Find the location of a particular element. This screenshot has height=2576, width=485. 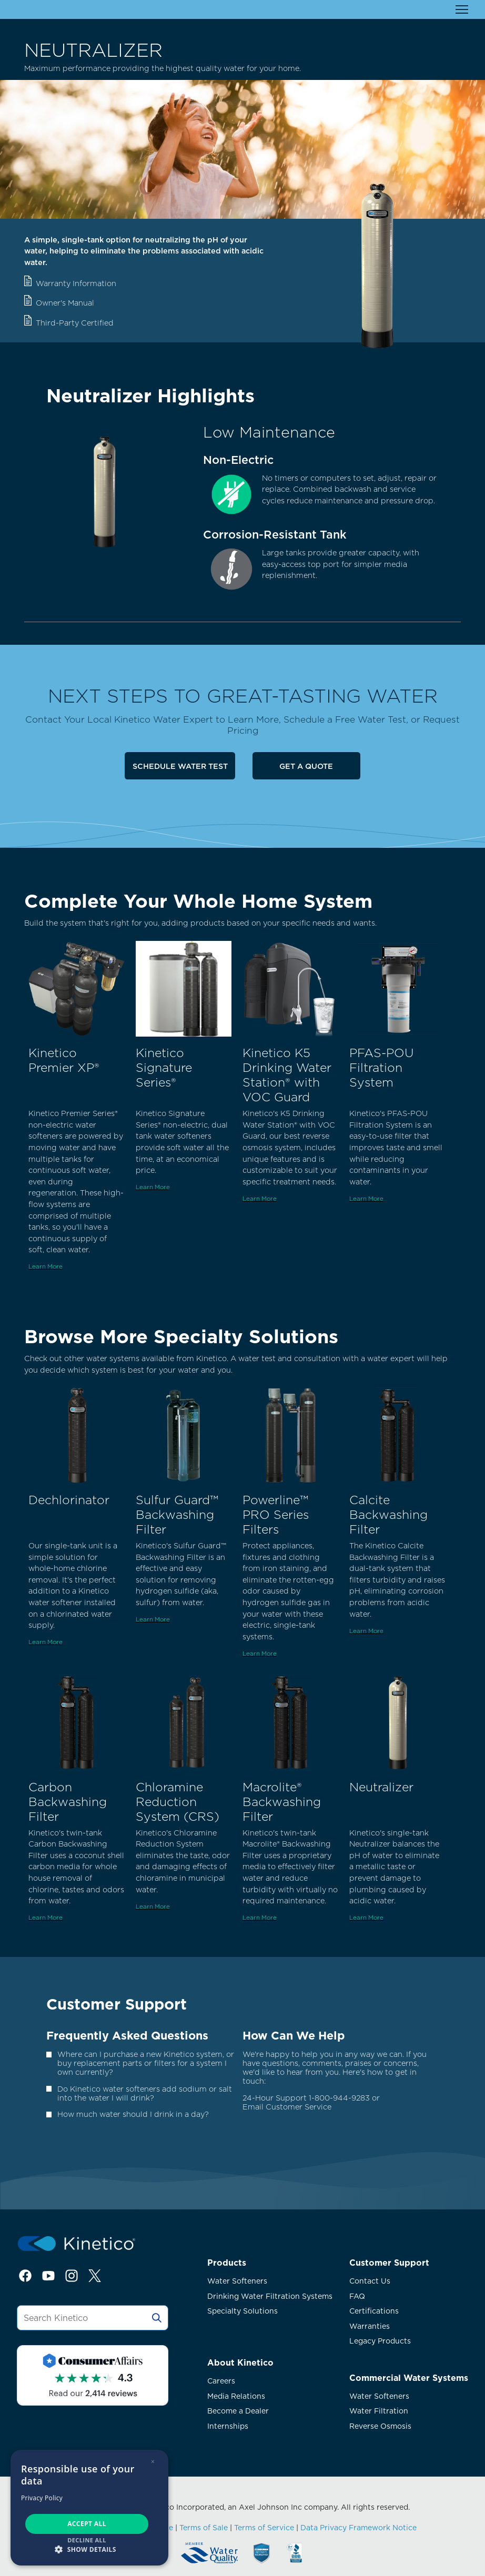

Do Kinetico water softeners add sodium or salt into the water I will drink? is located at coordinates (144, 2093).